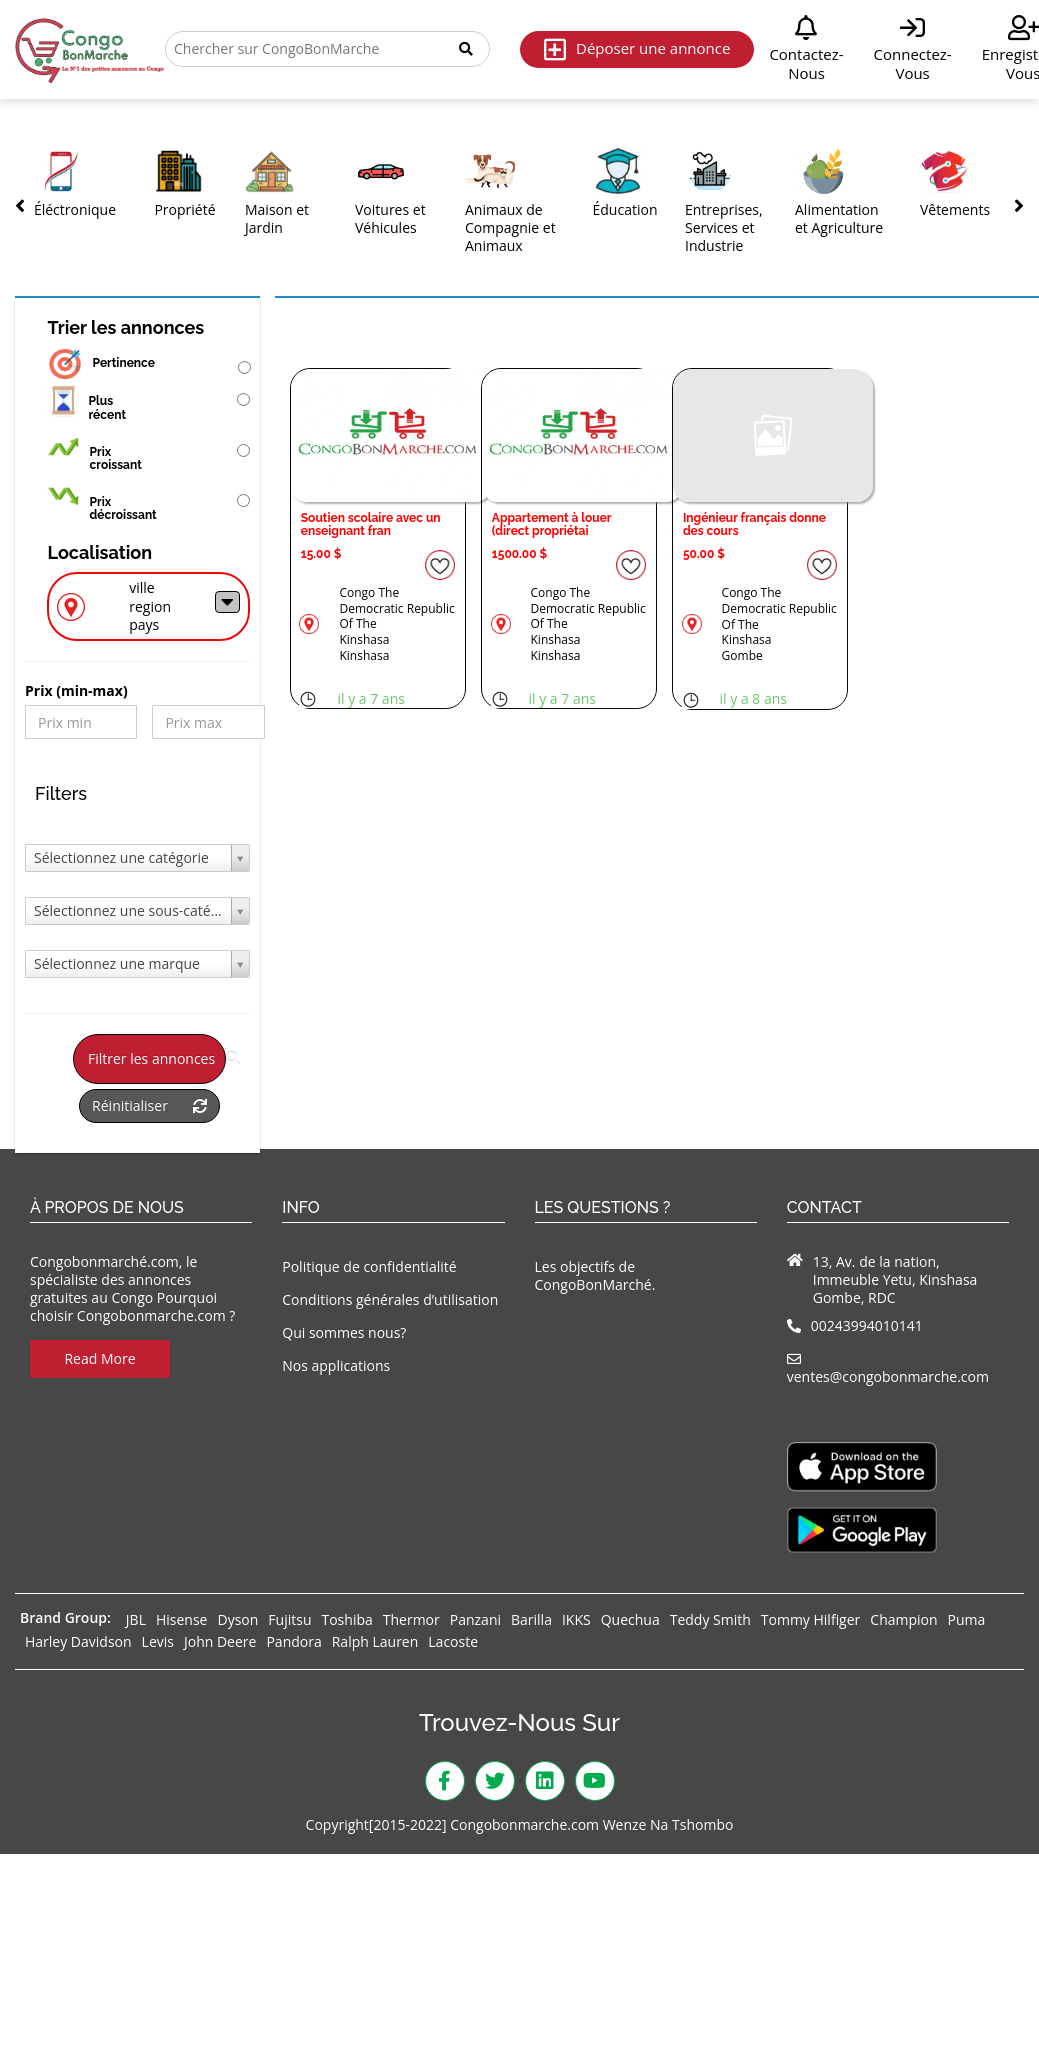 This screenshot has width=1039, height=2054. I want to click on Champion, so click(903, 1619).